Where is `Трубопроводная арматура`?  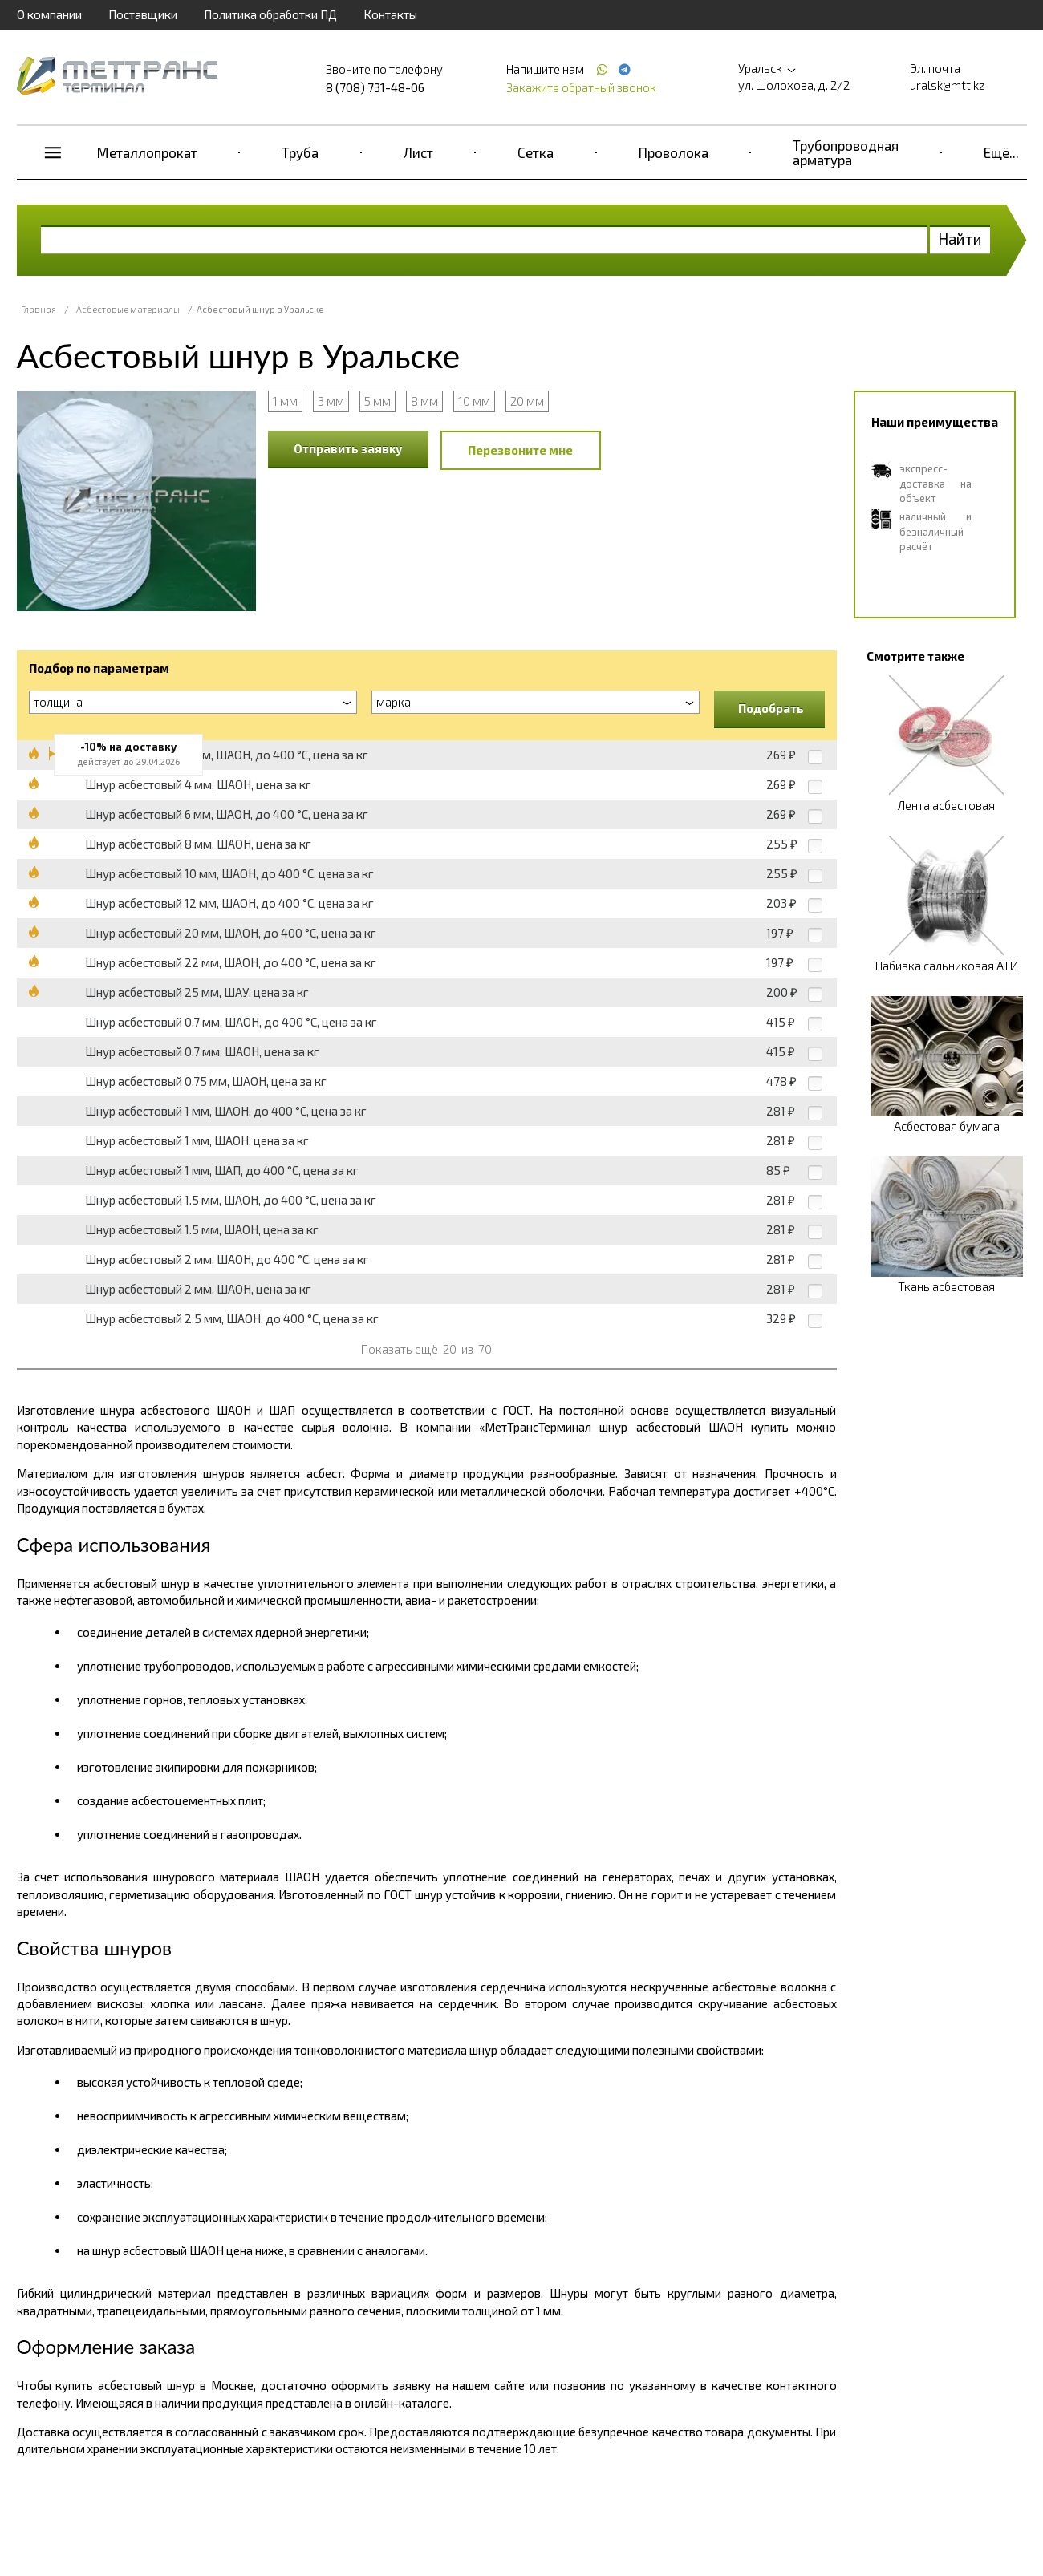
Трубопроводная арматура is located at coordinates (846, 152).